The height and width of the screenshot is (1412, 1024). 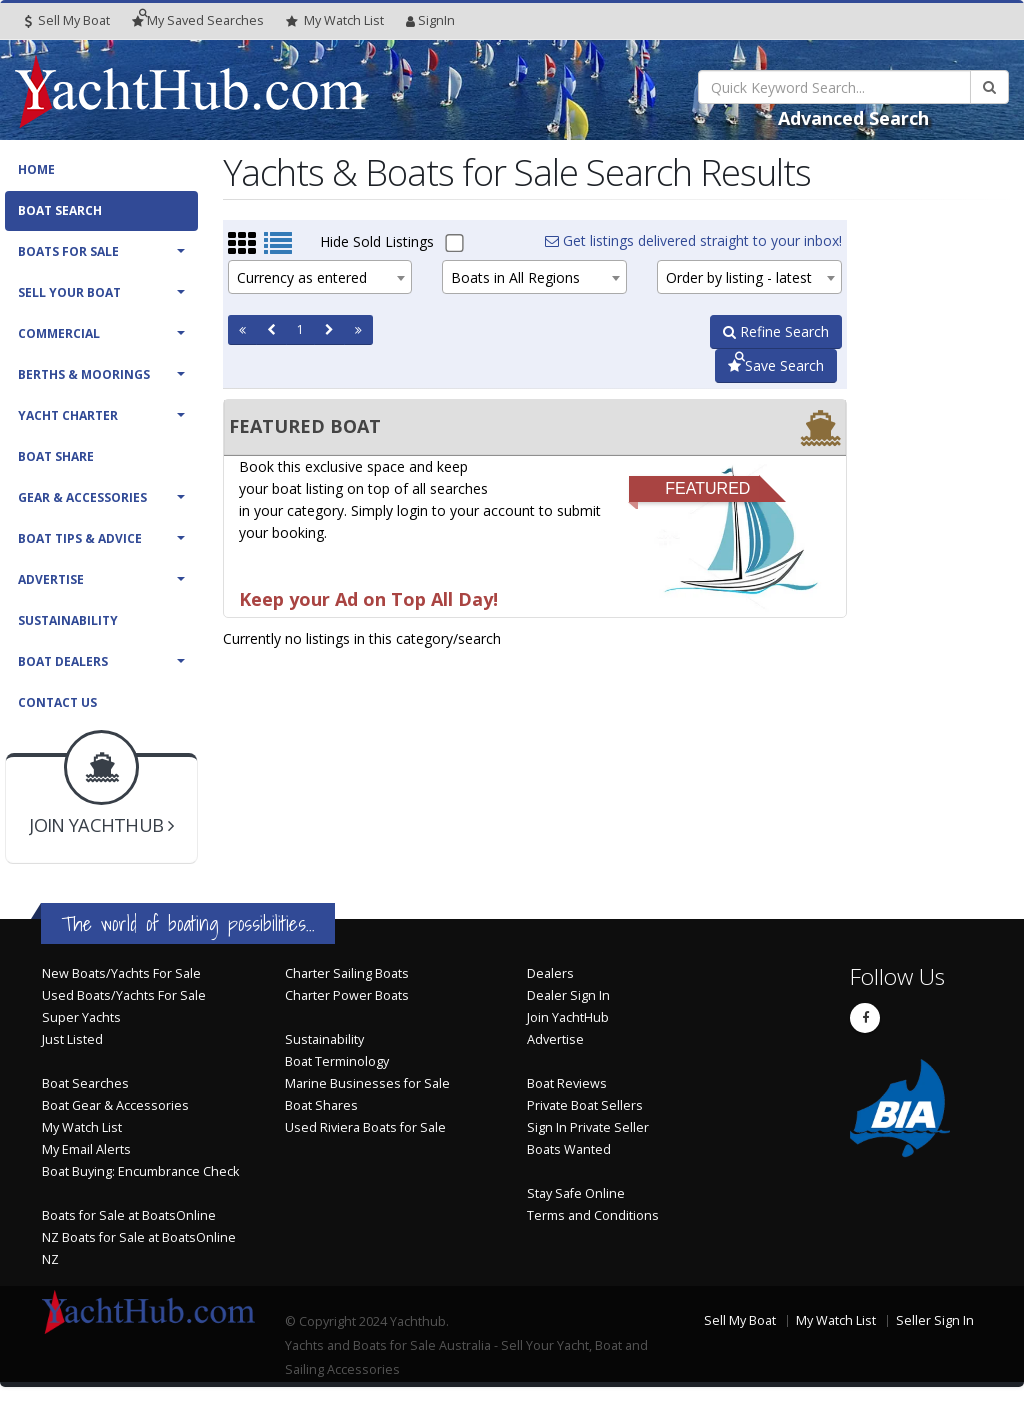 I want to click on Gear & Accessories, so click(x=82, y=497).